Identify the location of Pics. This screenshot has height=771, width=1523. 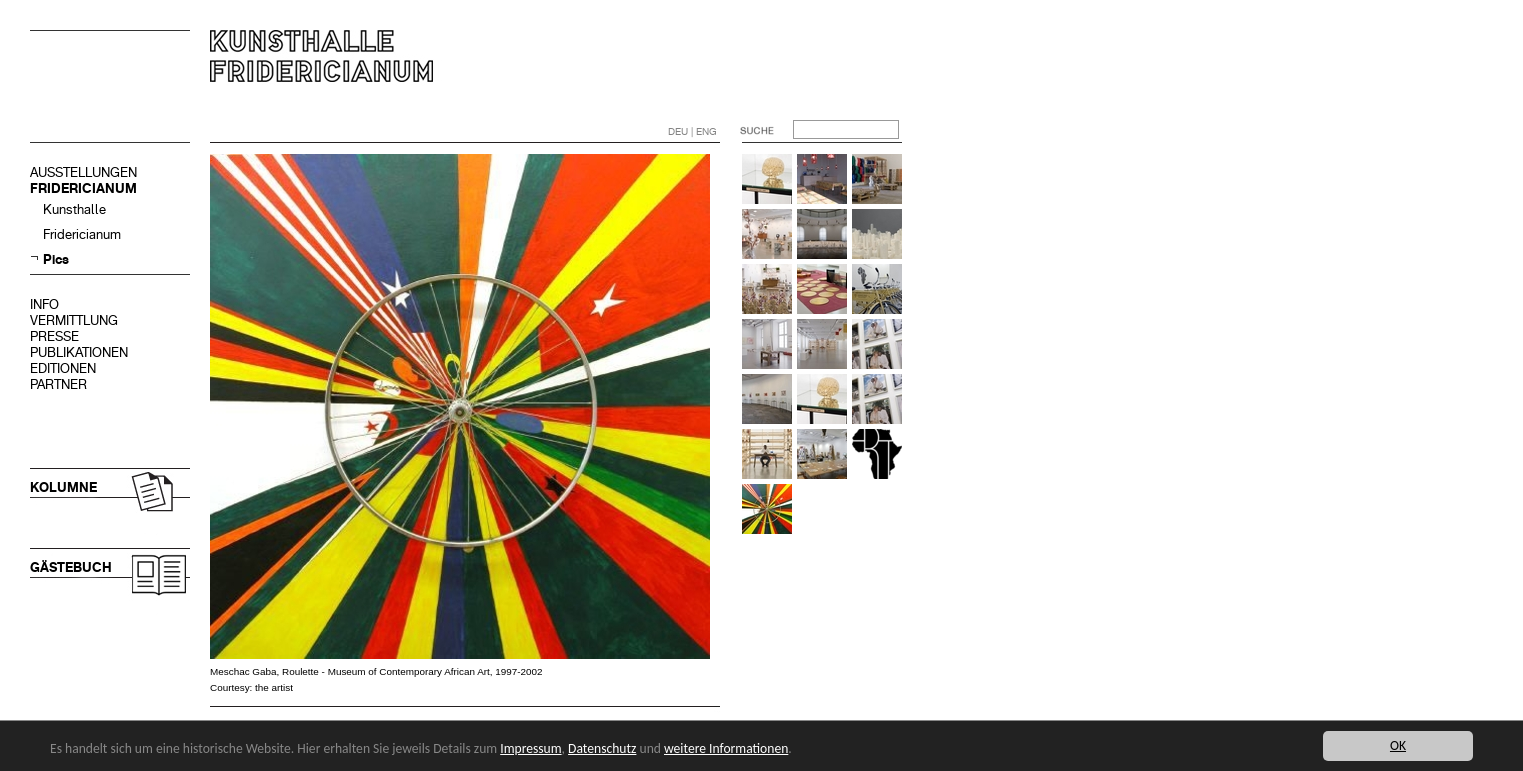
(56, 259).